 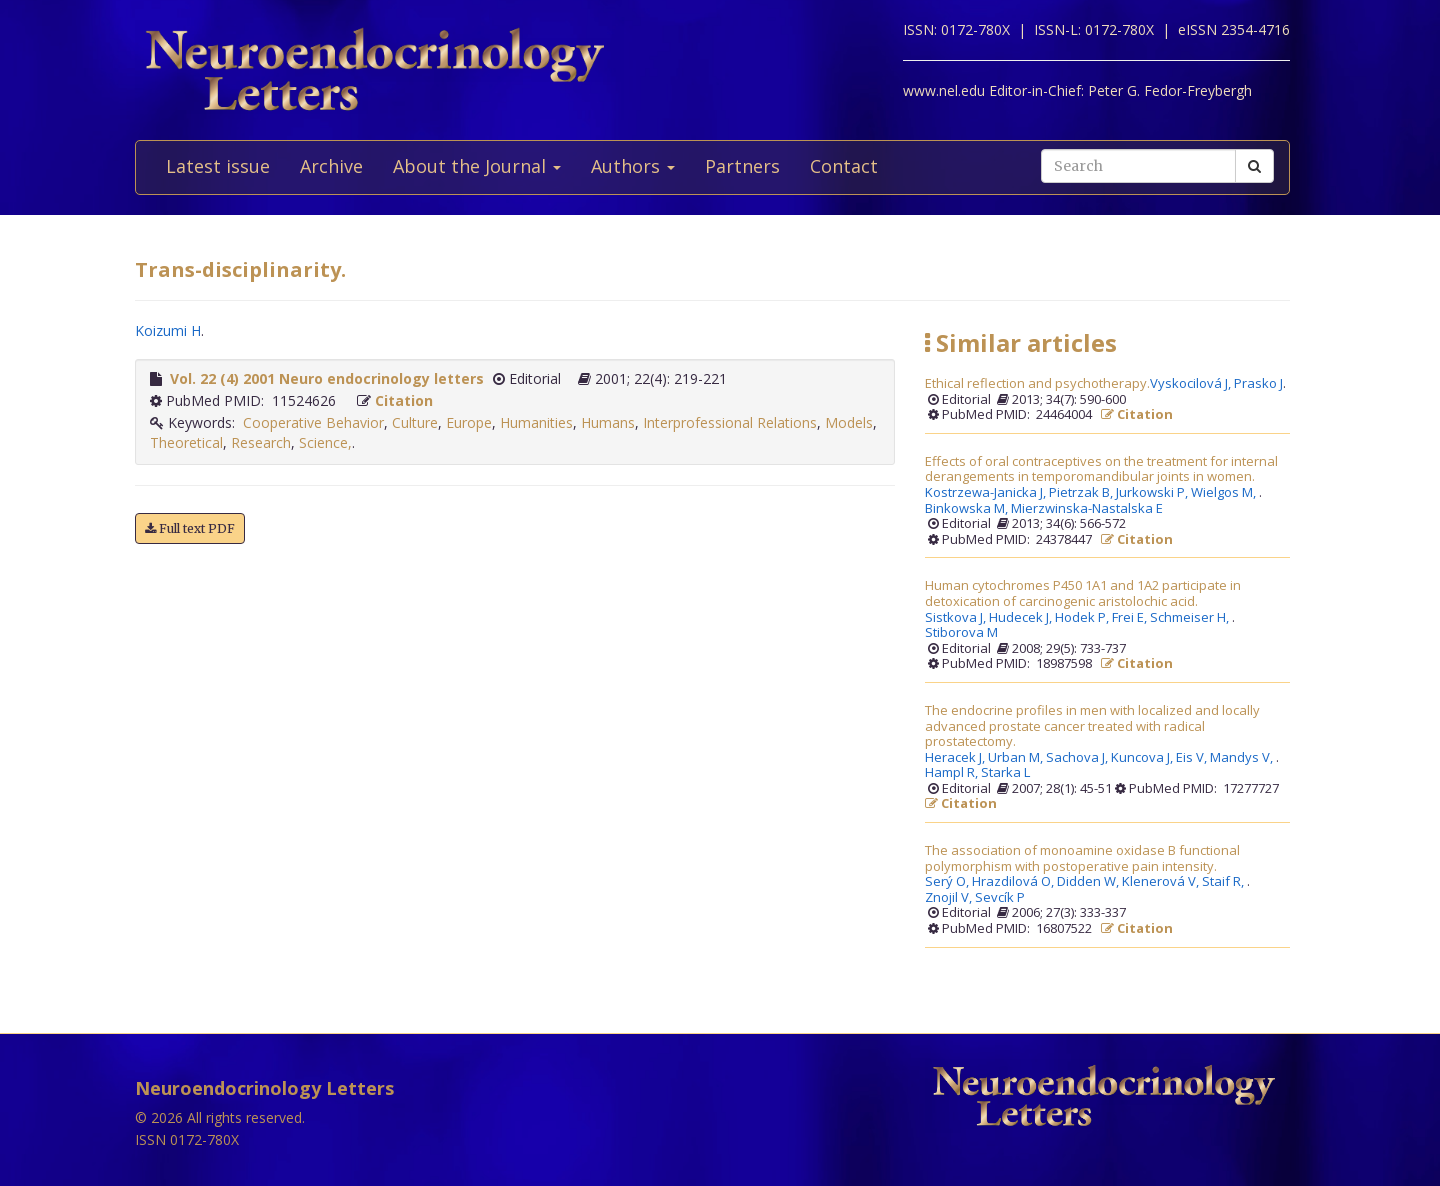 What do you see at coordinates (961, 633) in the screenshot?
I see `Stiborova M` at bounding box center [961, 633].